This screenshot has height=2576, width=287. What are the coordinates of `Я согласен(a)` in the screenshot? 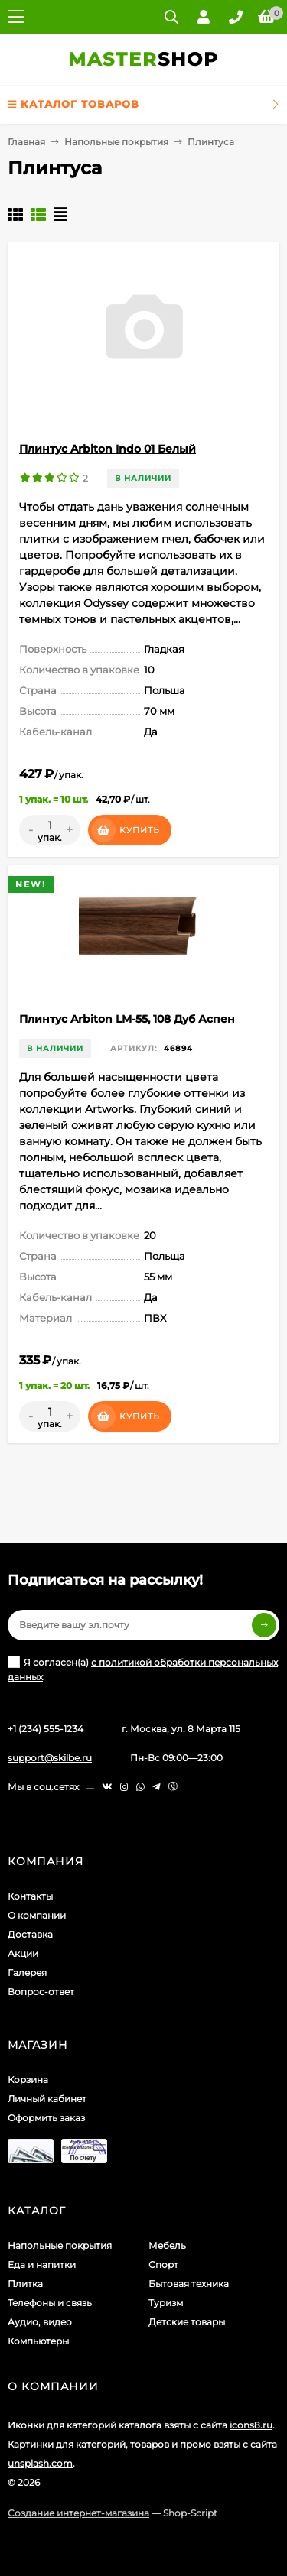 It's located at (143, 1669).